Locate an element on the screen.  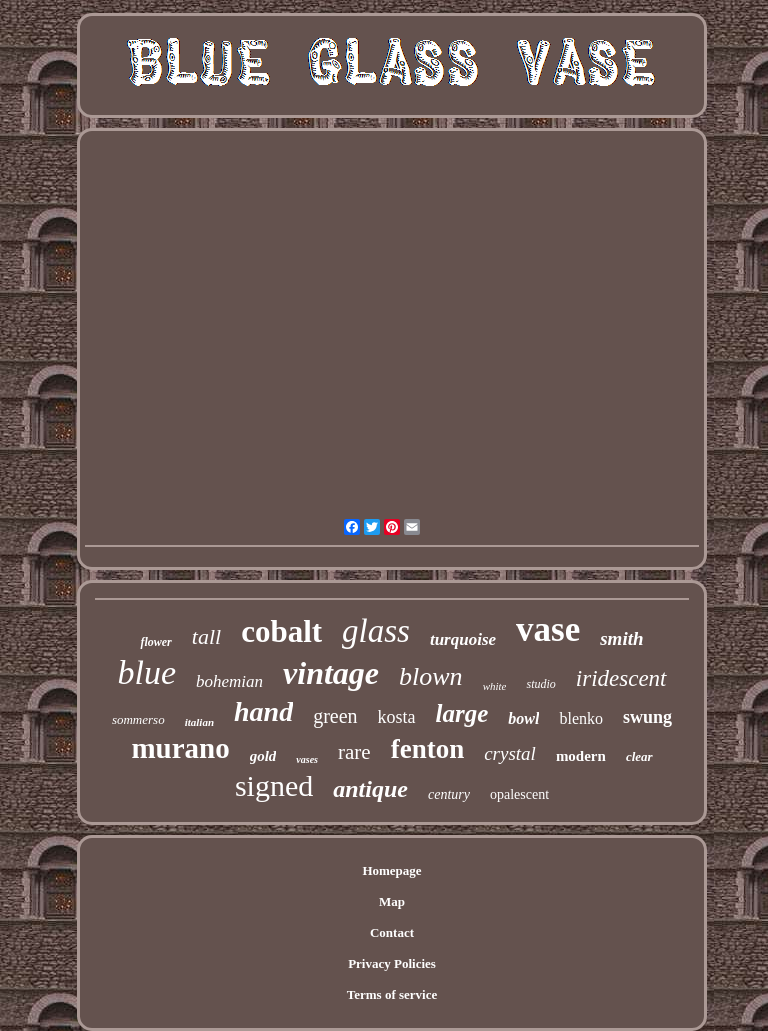
Privacy Policies is located at coordinates (392, 963).